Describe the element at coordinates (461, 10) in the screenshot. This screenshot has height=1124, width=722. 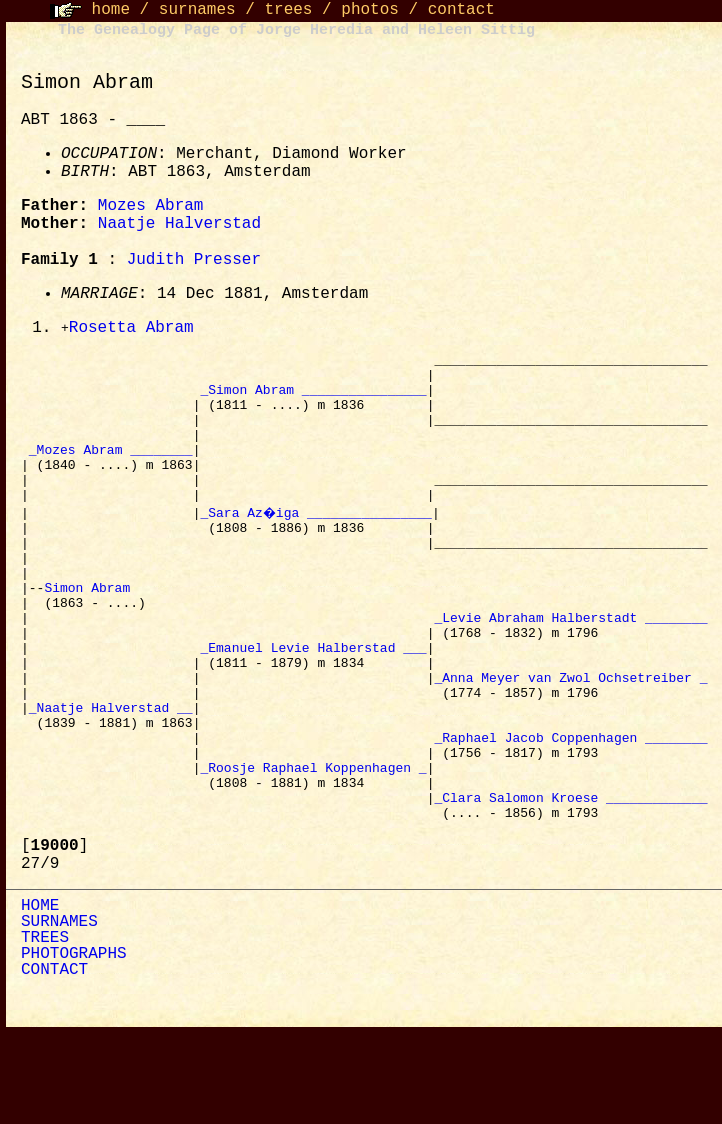
I see `contact` at that location.